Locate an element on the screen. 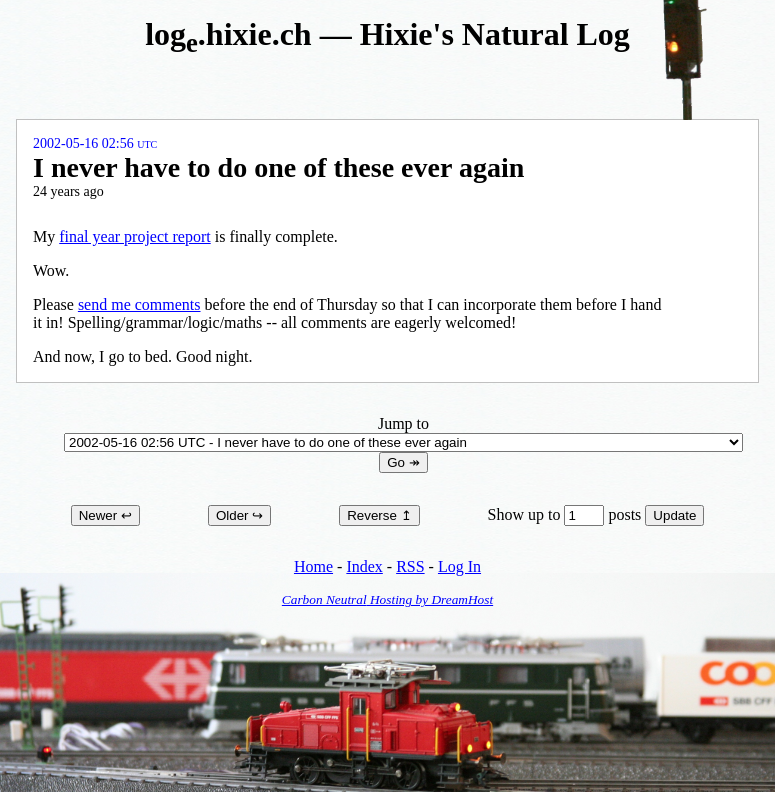 This screenshot has width=775, height=792. Log In is located at coordinates (459, 566).